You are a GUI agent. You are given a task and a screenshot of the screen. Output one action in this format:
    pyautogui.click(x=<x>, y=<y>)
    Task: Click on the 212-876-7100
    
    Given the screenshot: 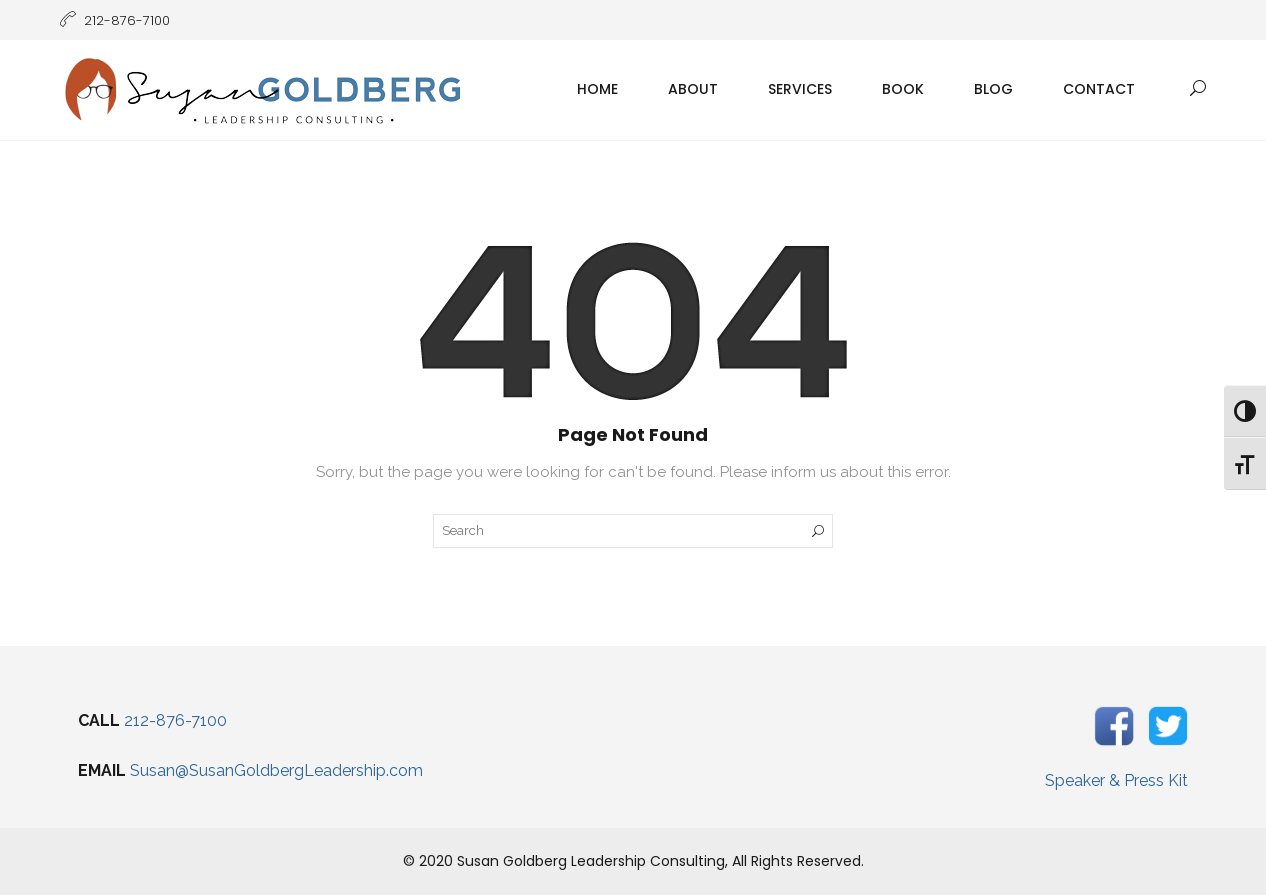 What is the action you would take?
    pyautogui.click(x=175, y=720)
    